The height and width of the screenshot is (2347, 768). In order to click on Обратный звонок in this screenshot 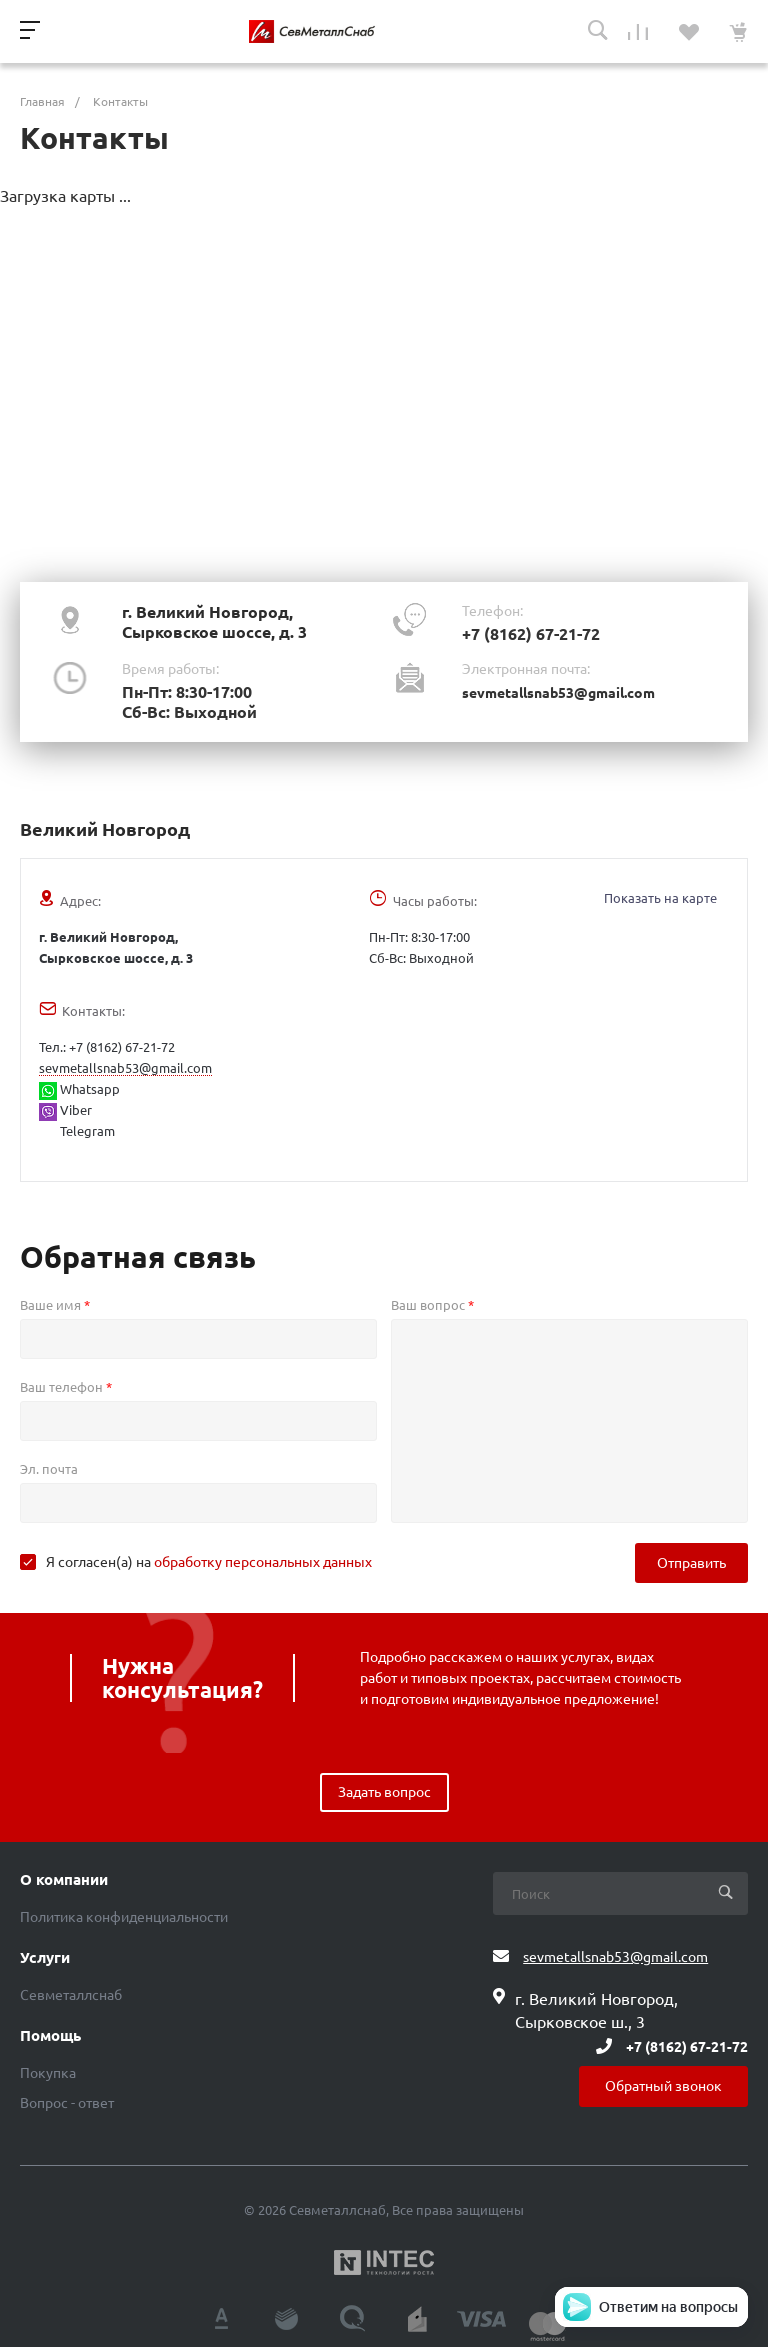, I will do `click(663, 2086)`.